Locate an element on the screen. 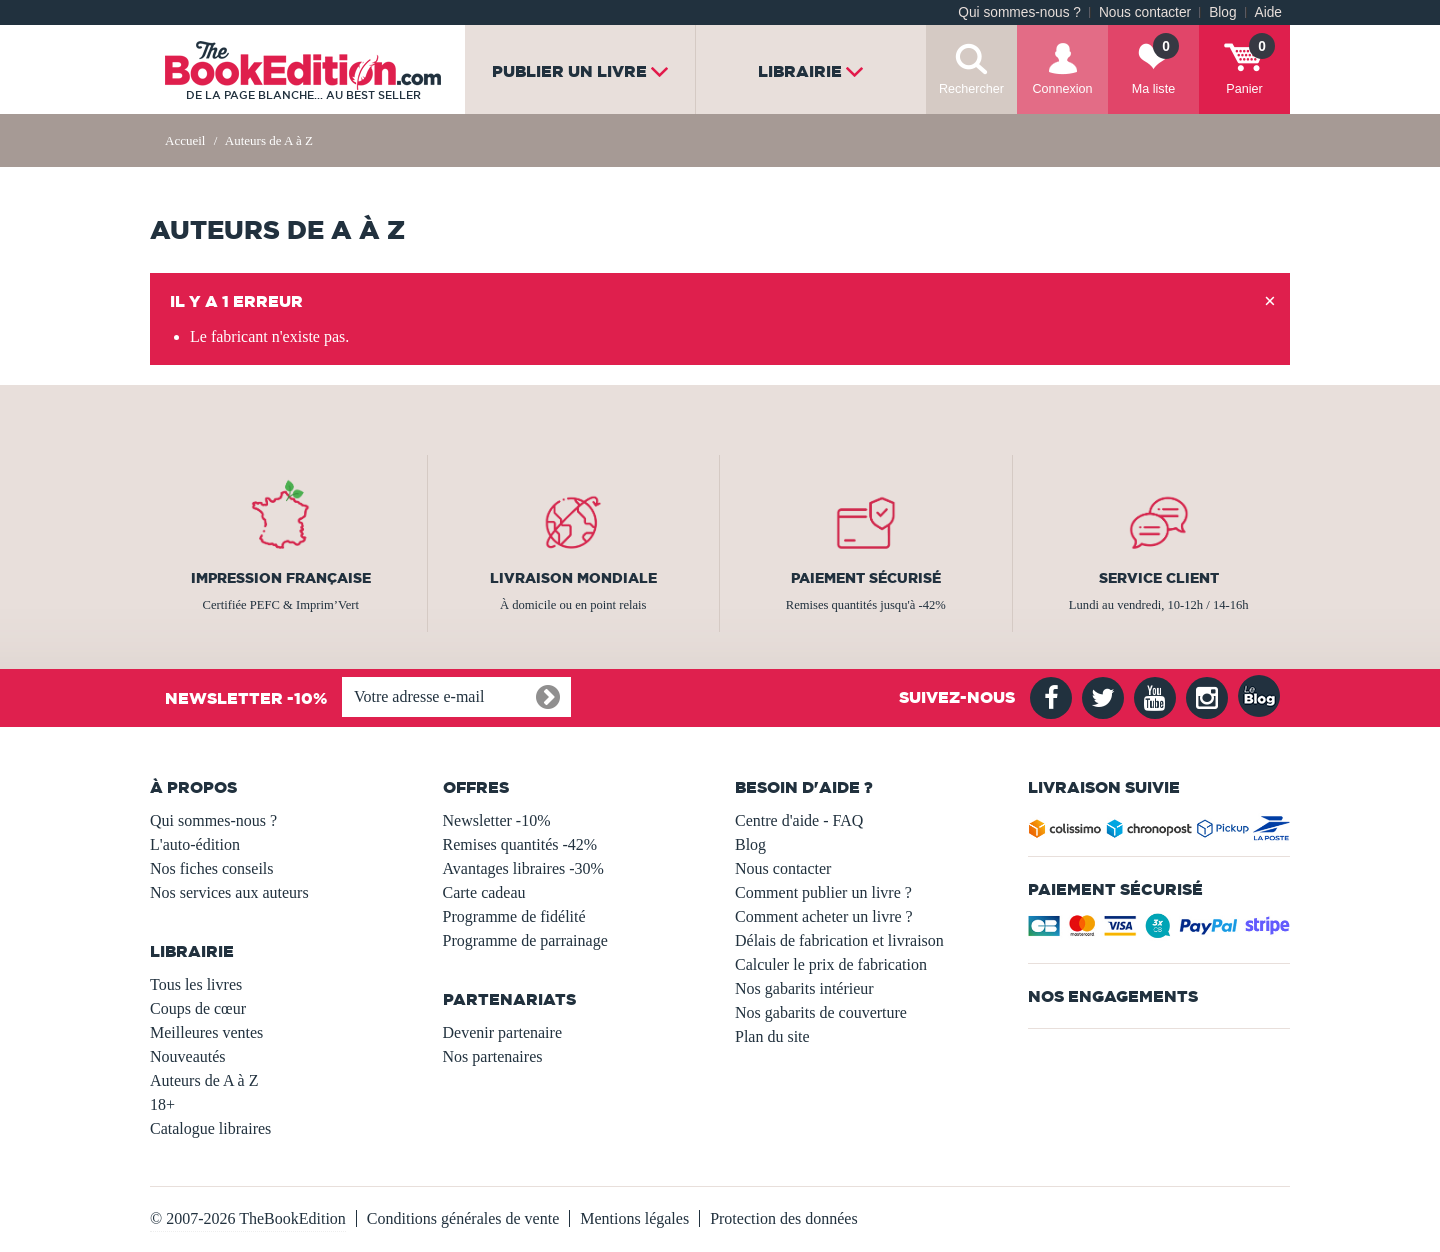  Auteurs de A à Z is located at coordinates (204, 1080).